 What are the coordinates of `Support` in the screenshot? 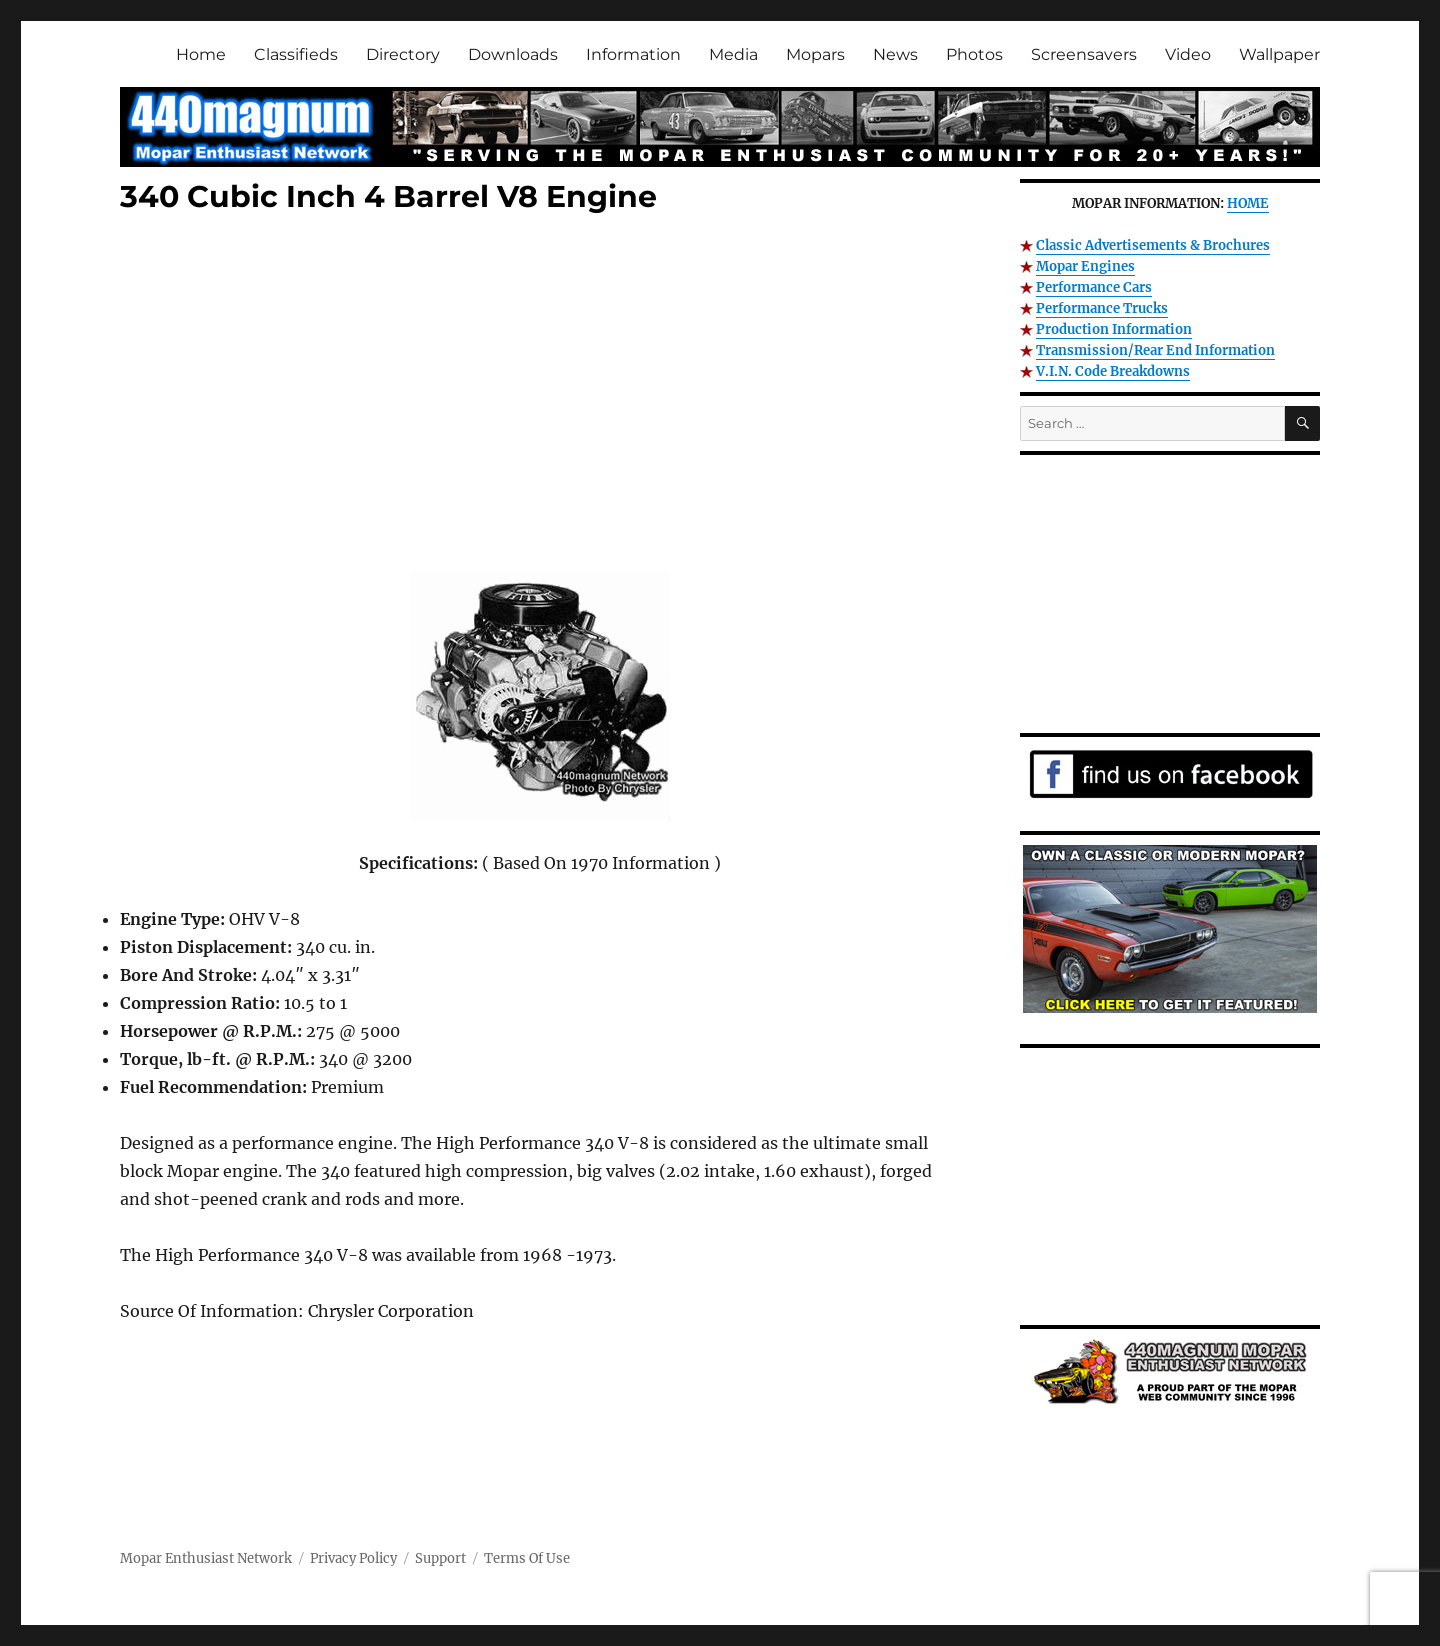 It's located at (440, 1558).